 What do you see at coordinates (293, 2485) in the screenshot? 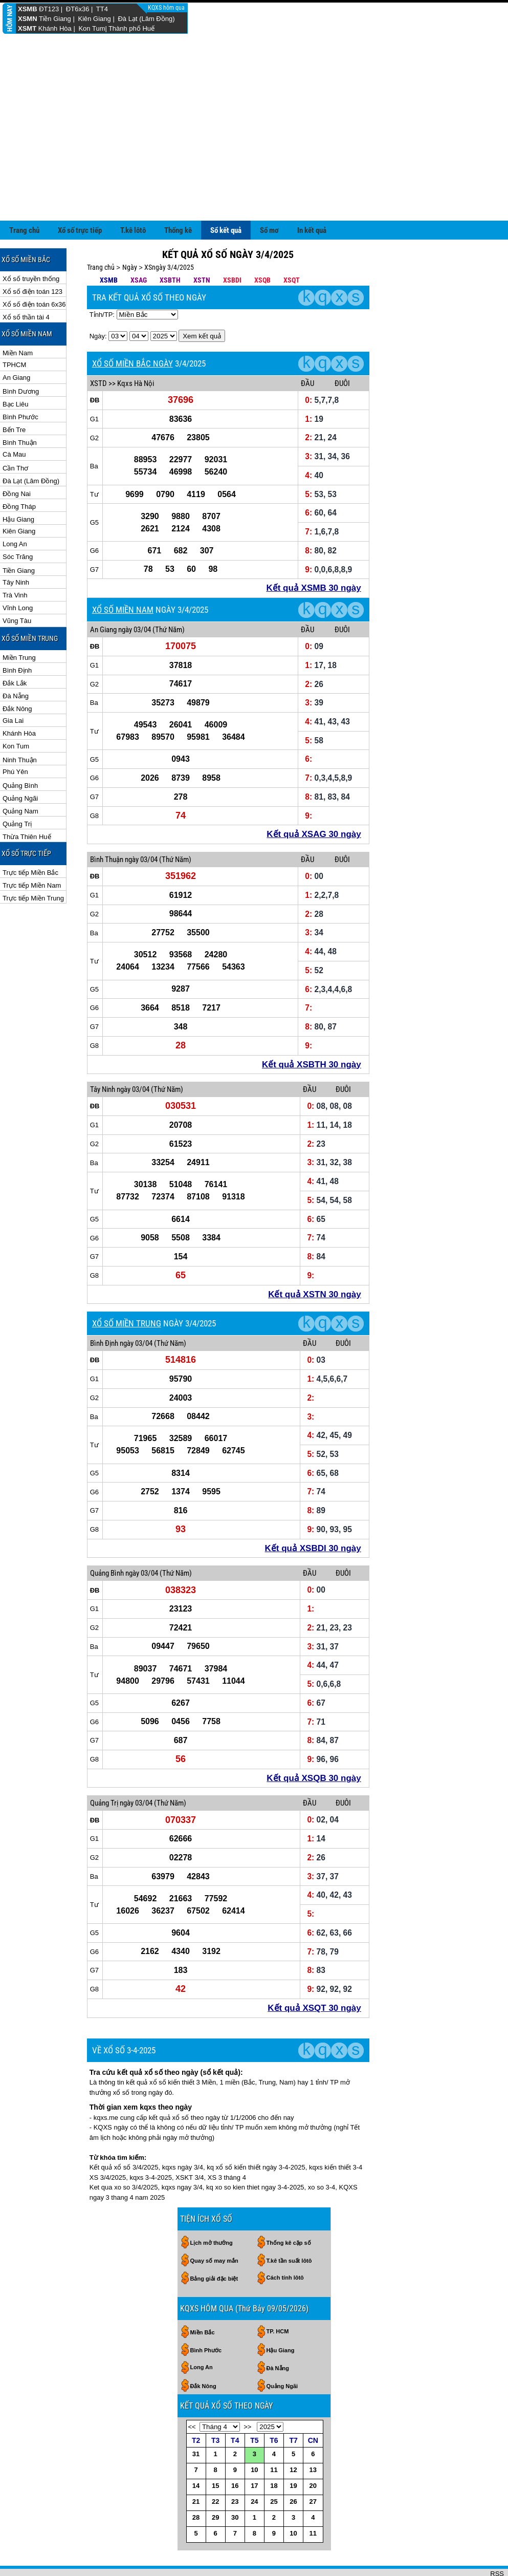
I see `19` at bounding box center [293, 2485].